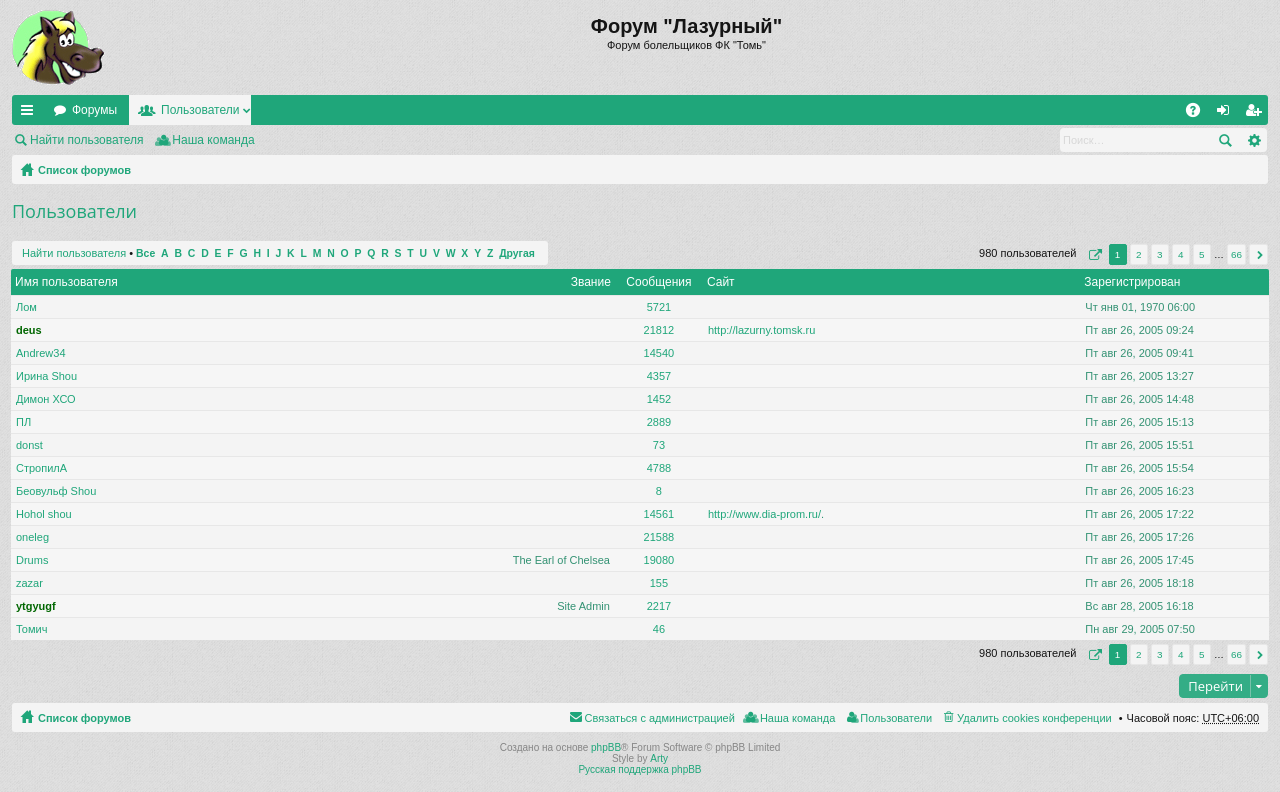  I want to click on Форумы, so click(94, 110).